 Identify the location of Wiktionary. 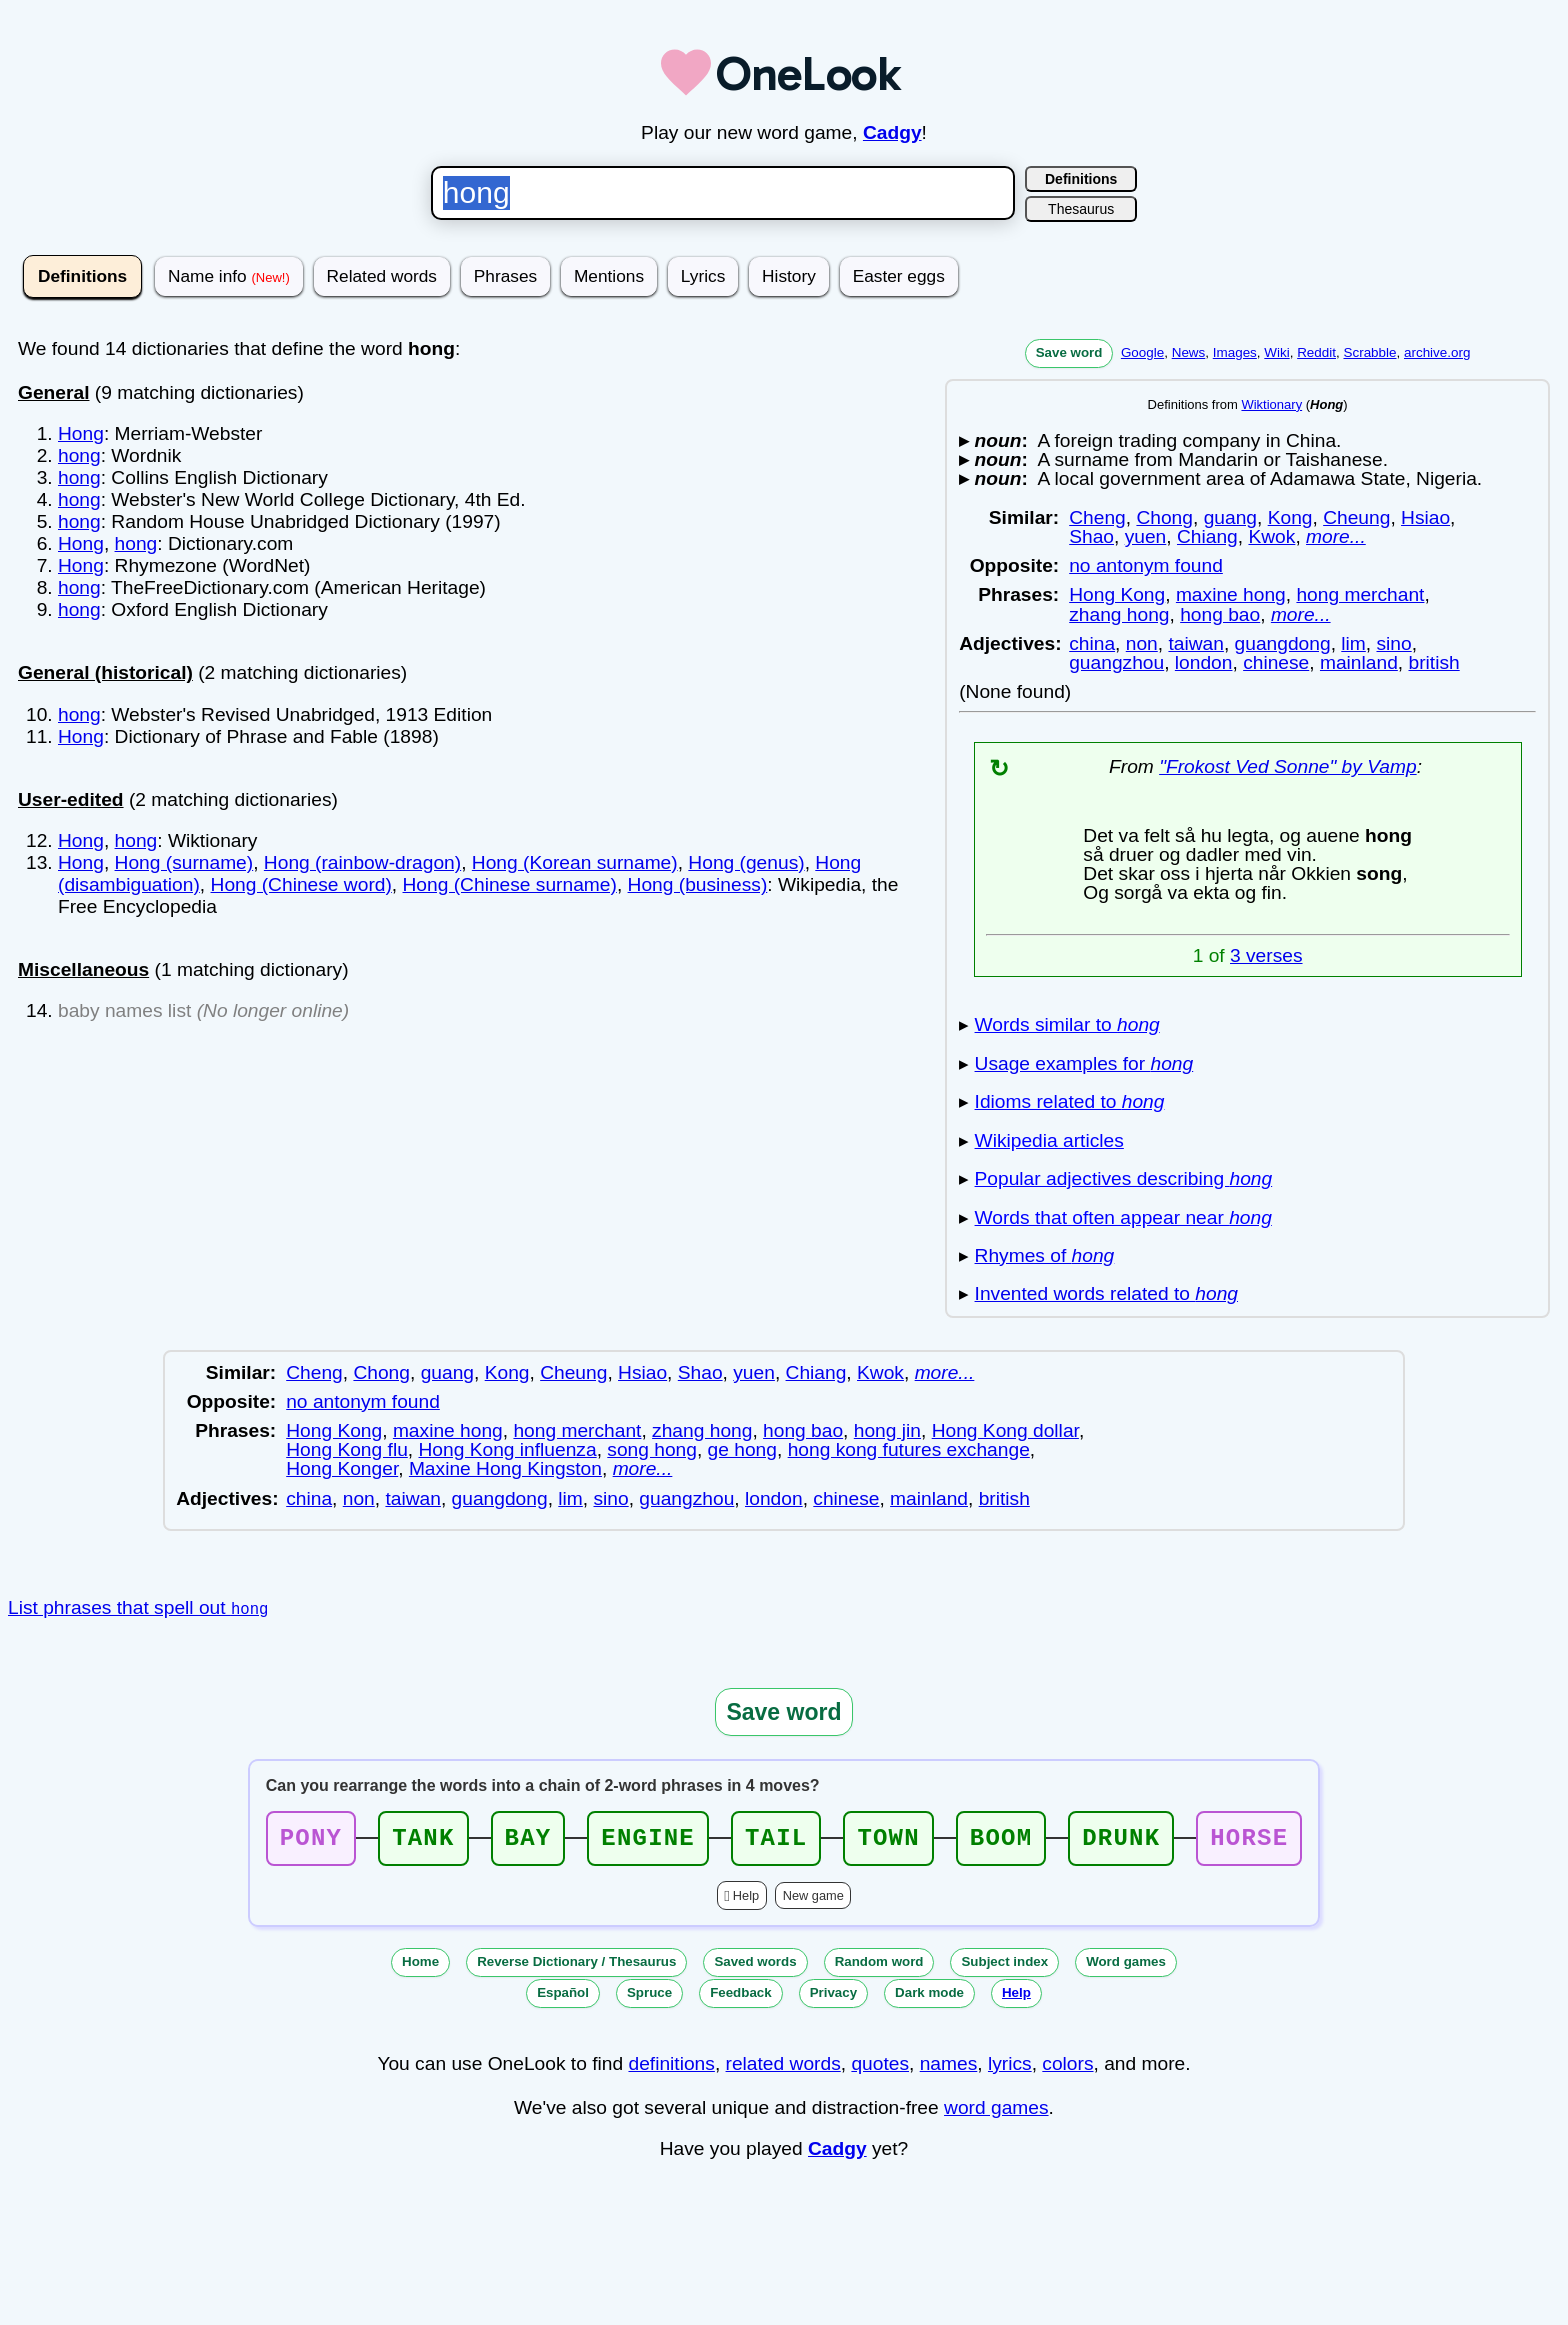
(1271, 404).